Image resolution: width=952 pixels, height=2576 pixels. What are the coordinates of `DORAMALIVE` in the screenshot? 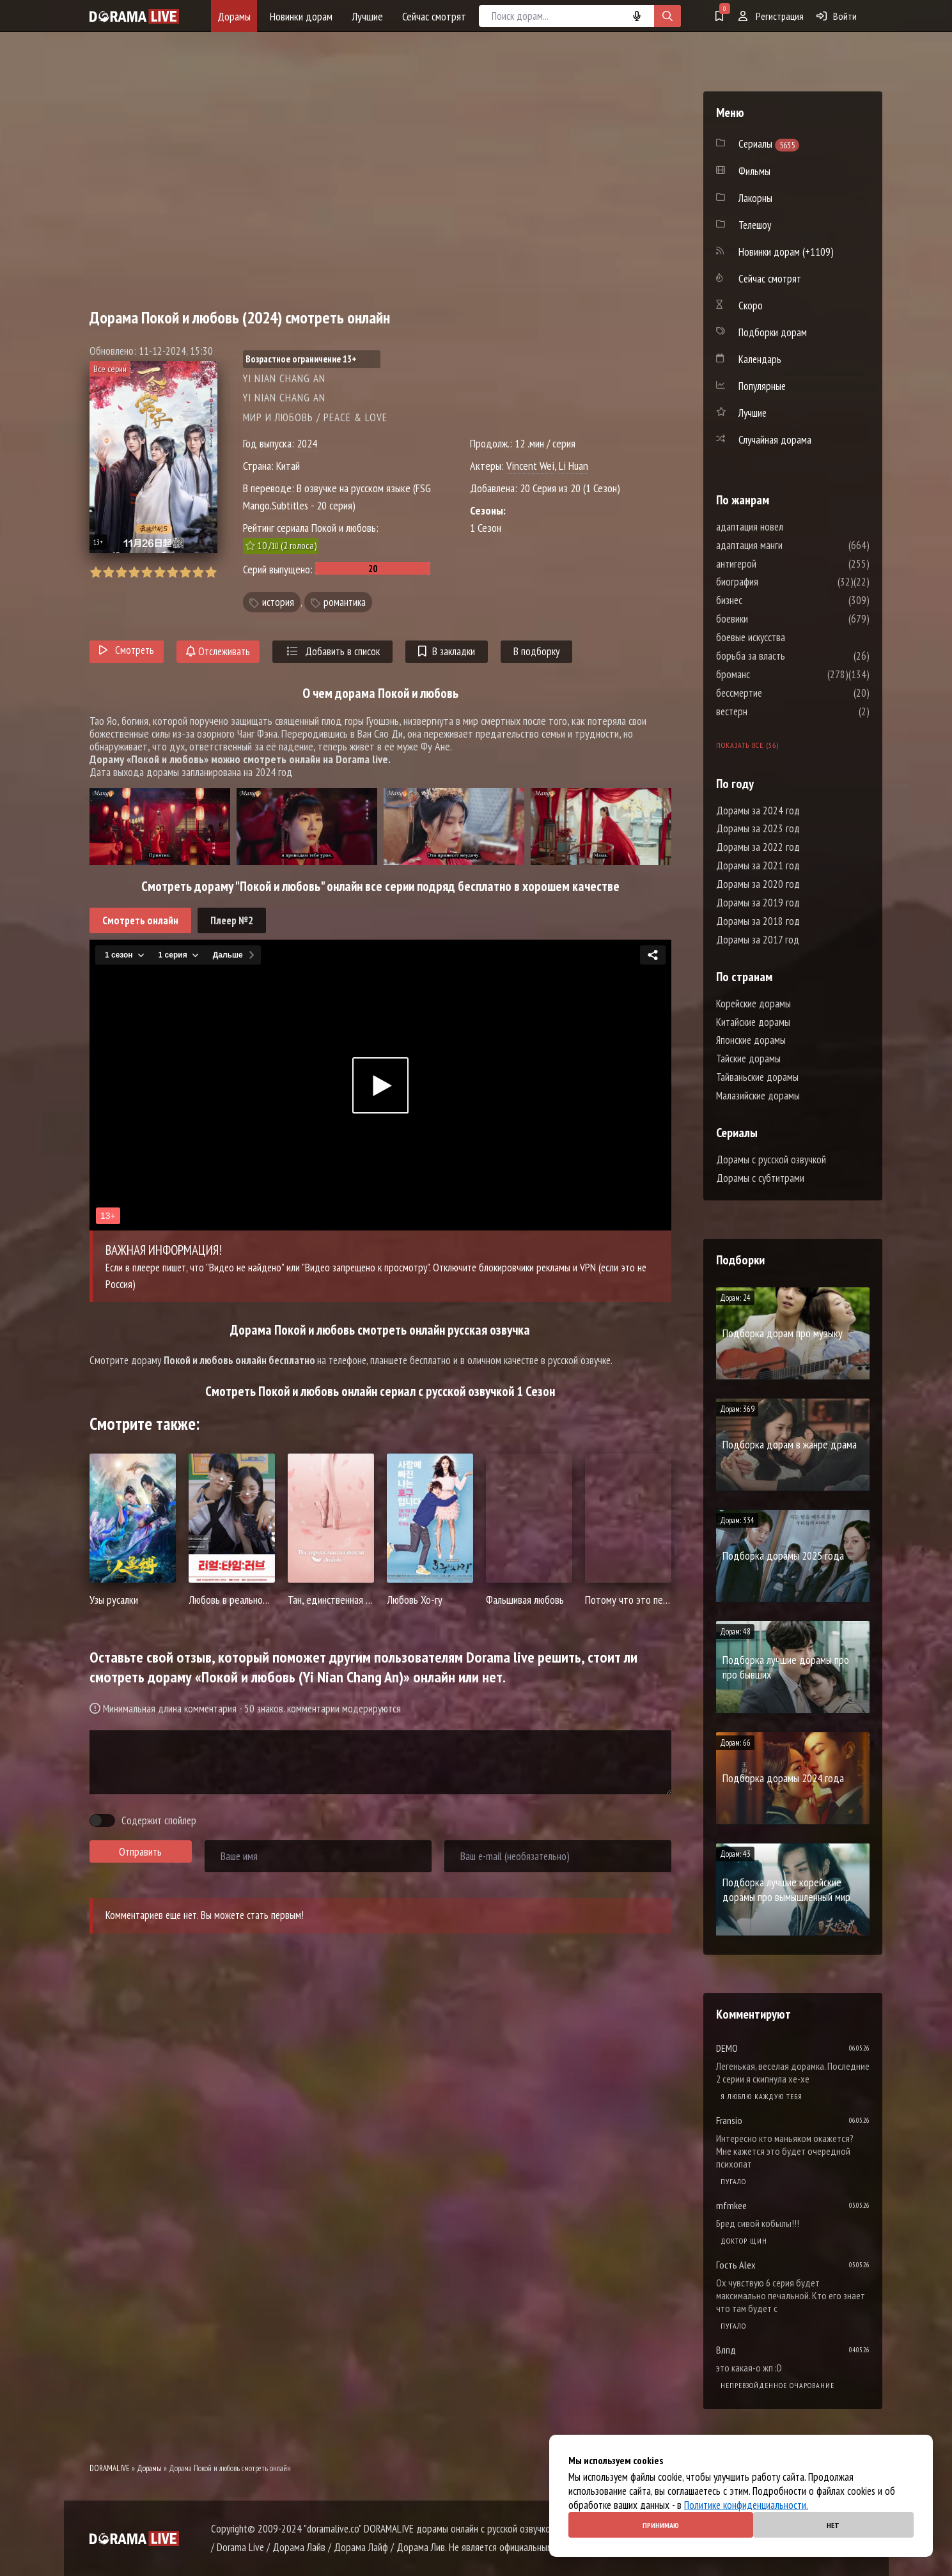 It's located at (110, 2468).